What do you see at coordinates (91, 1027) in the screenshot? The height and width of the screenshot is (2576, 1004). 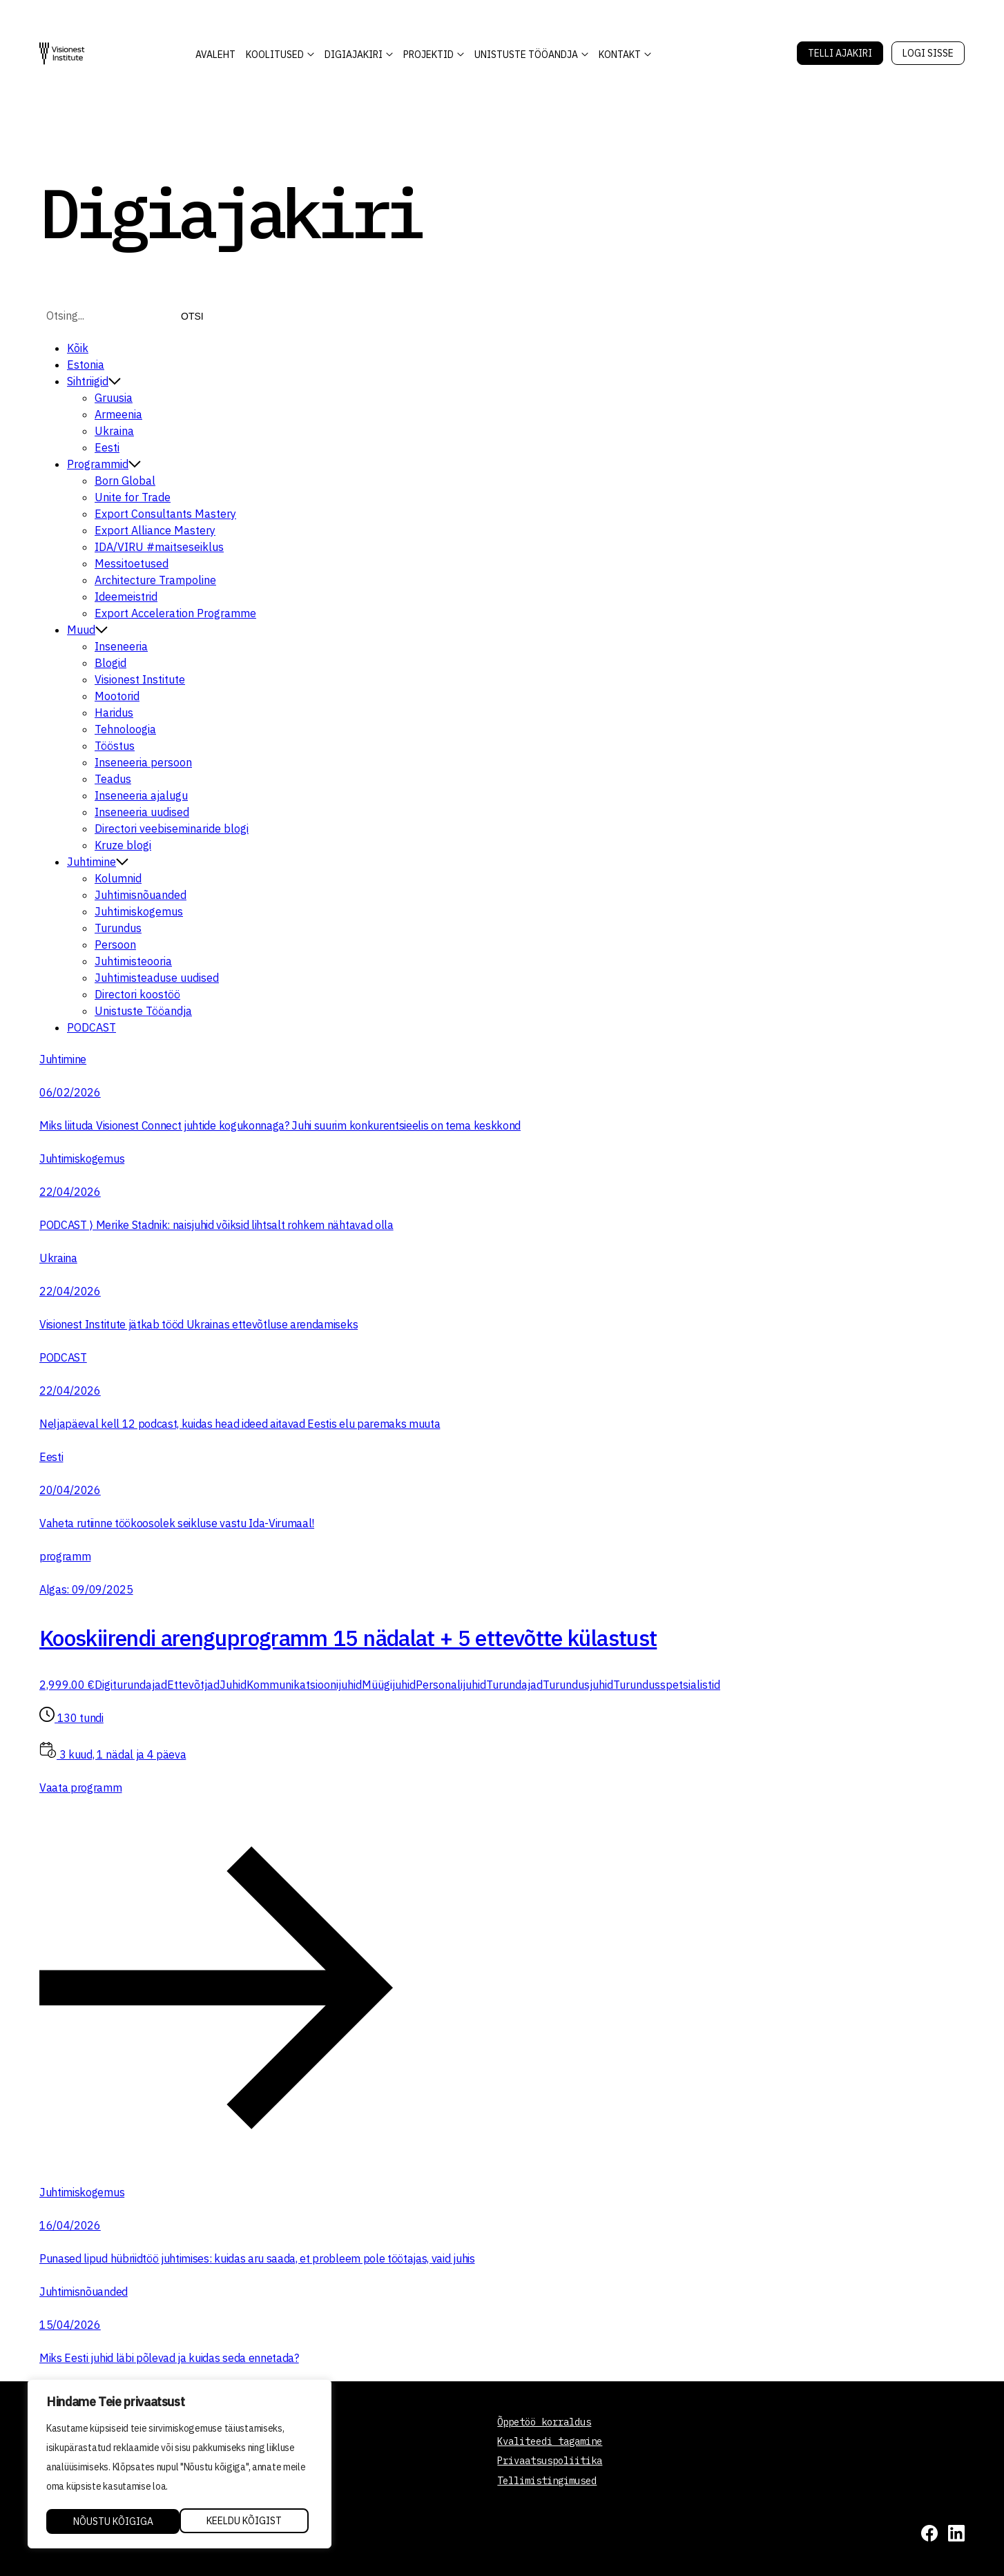 I see `PODCAST` at bounding box center [91, 1027].